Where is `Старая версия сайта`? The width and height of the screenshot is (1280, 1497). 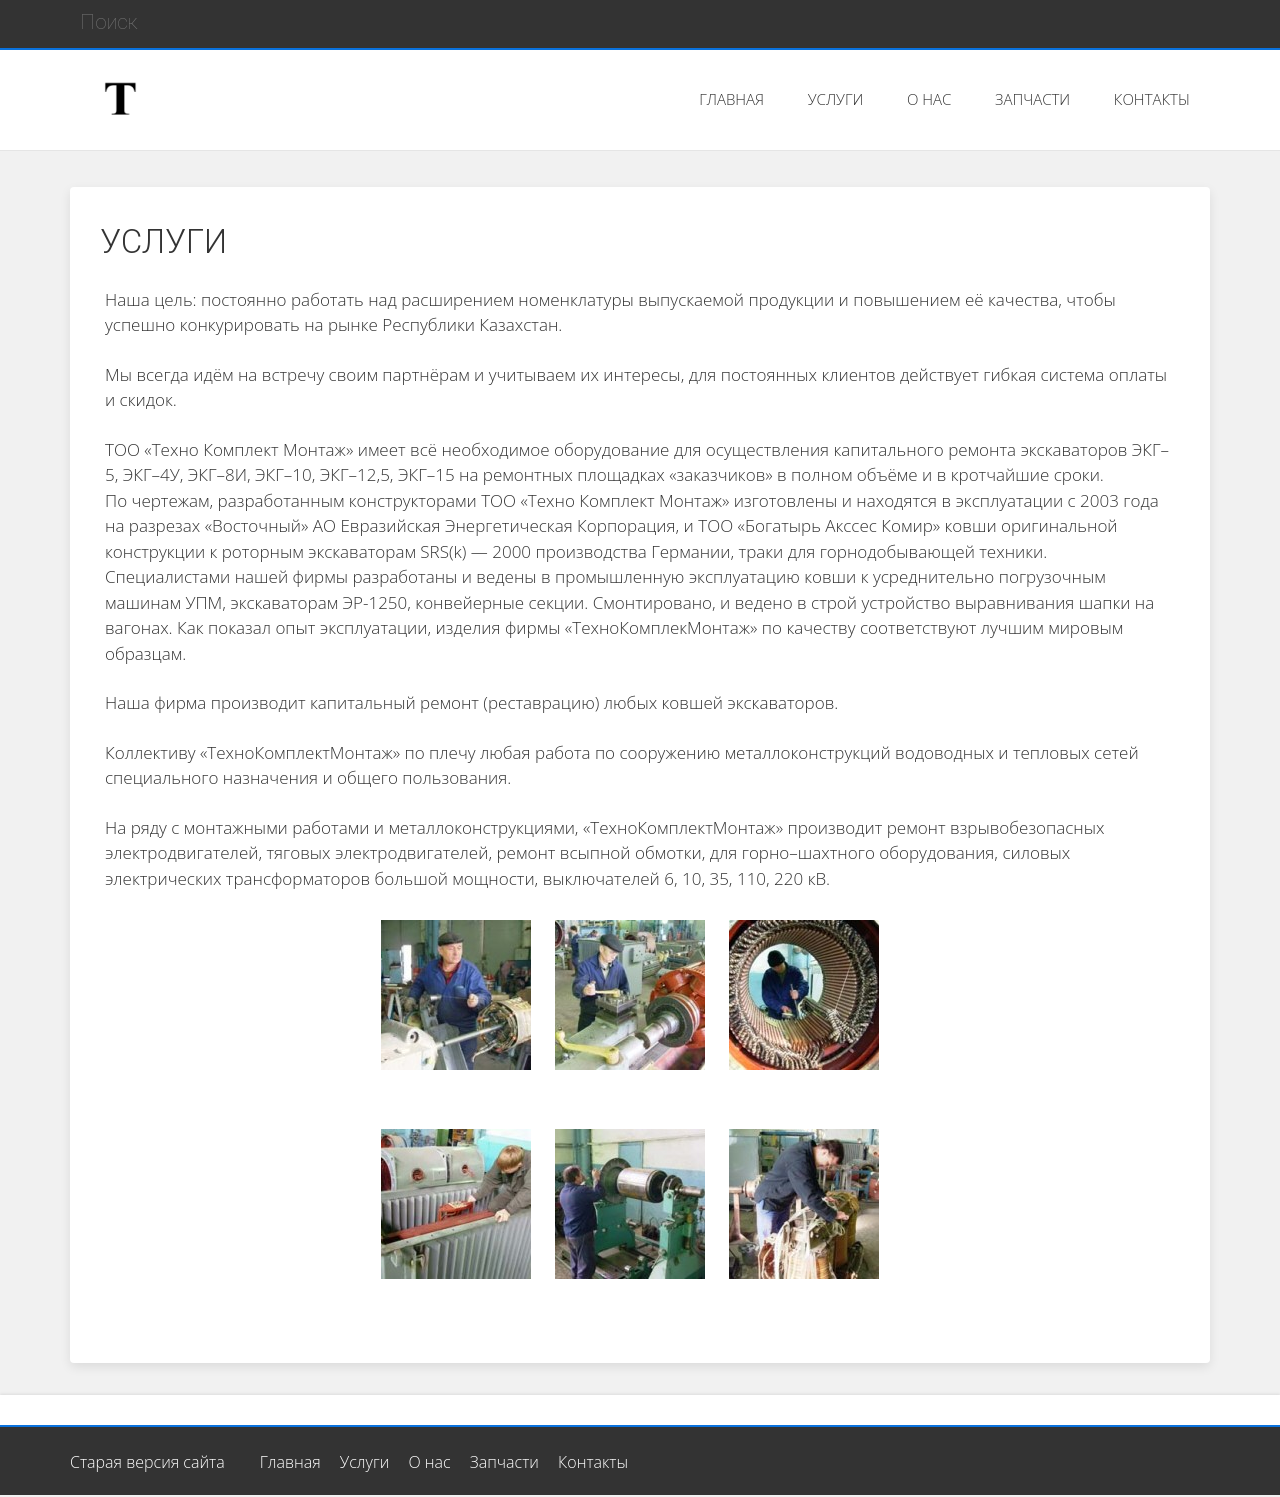 Старая версия сайта is located at coordinates (147, 1462).